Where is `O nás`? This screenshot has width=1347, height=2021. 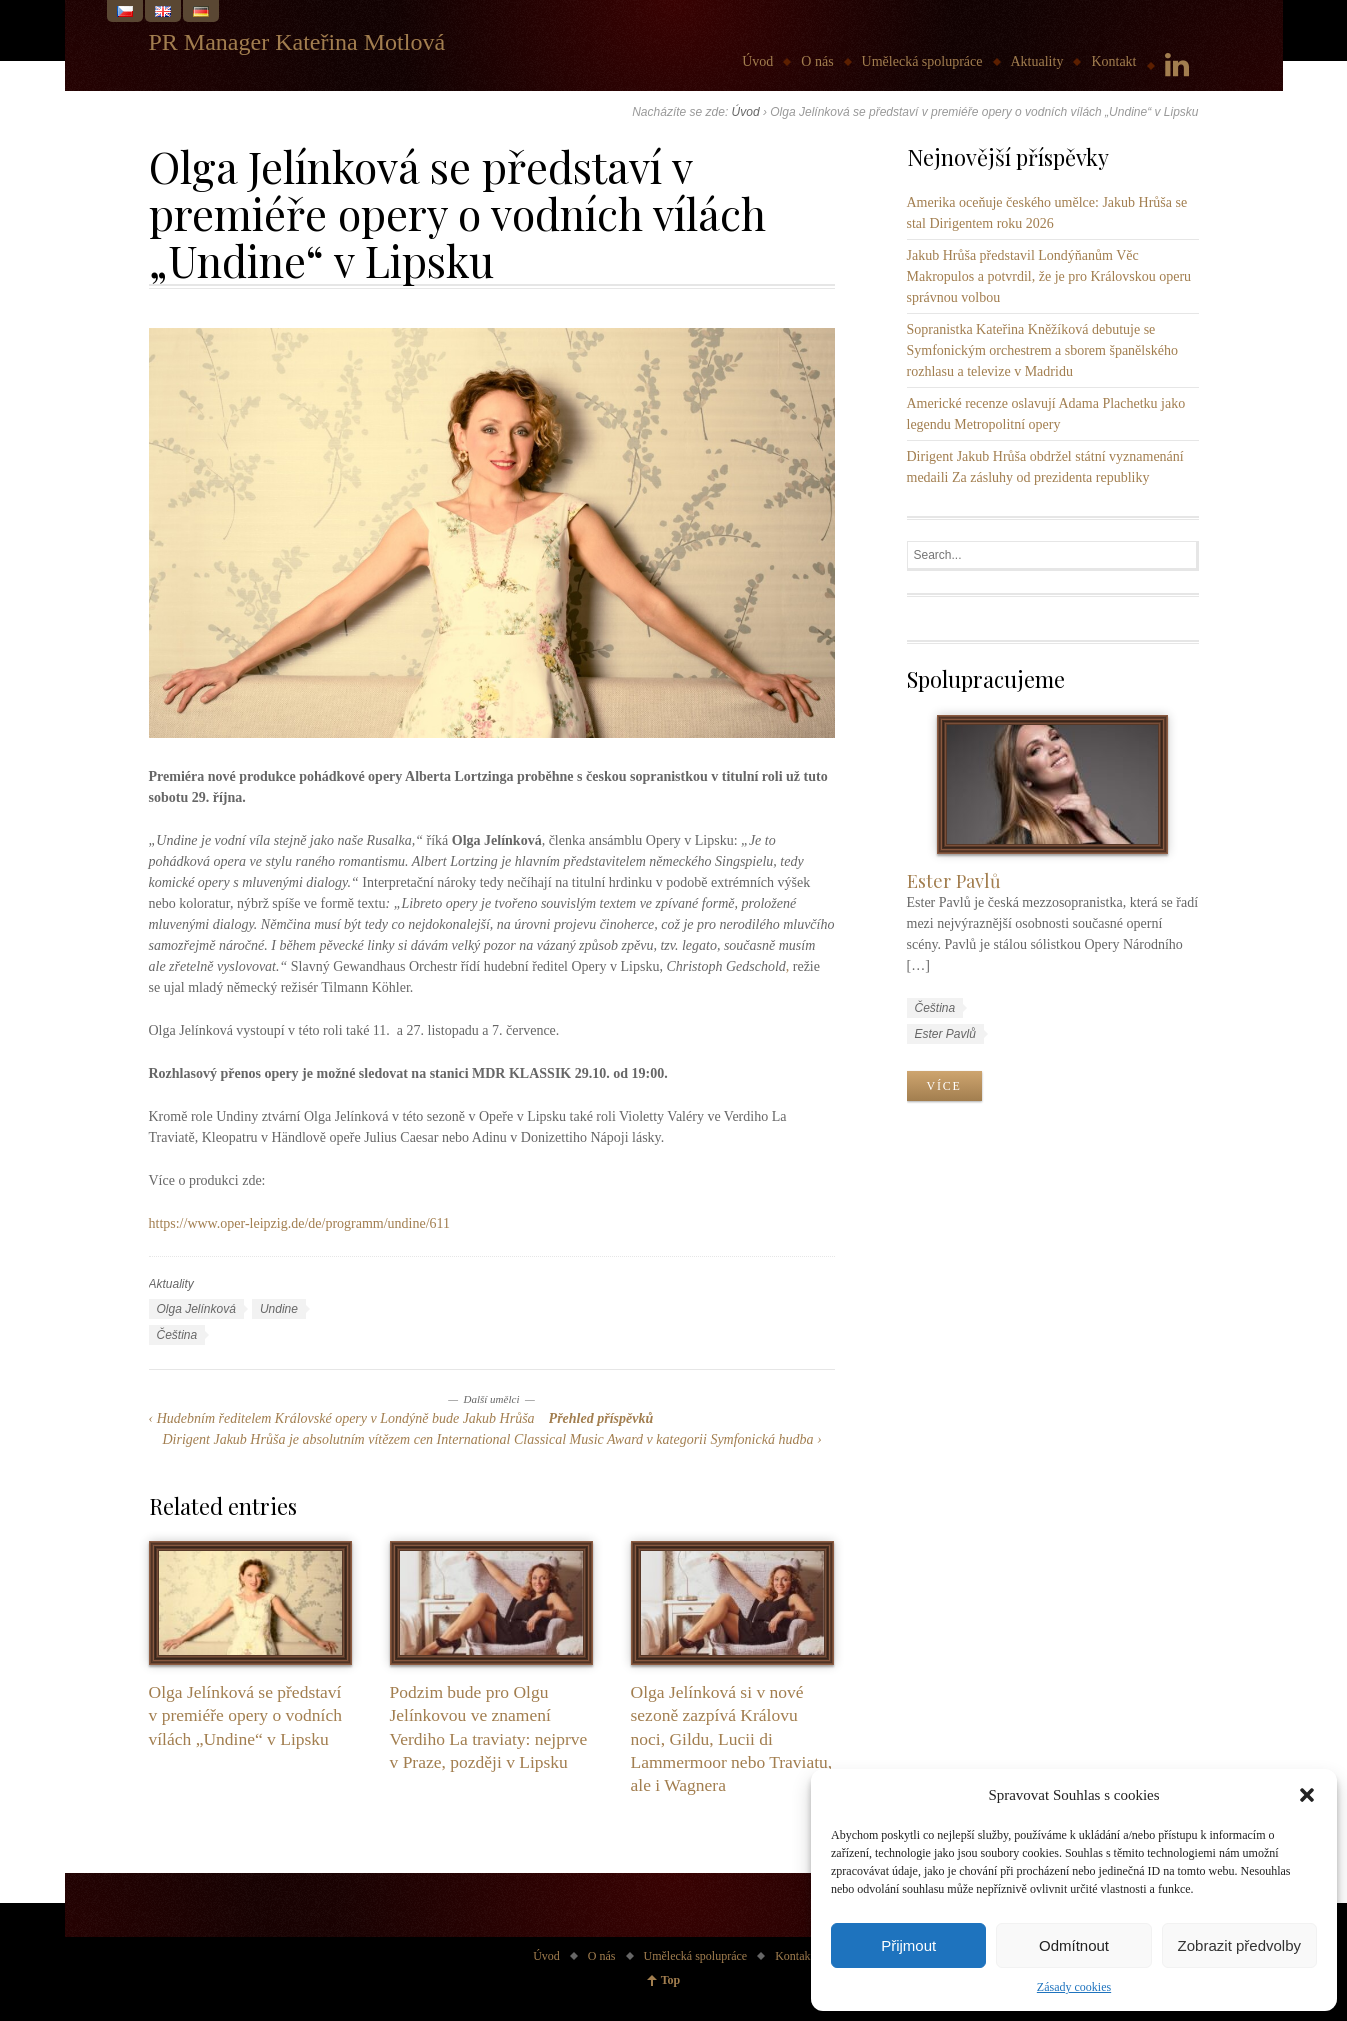 O nás is located at coordinates (817, 61).